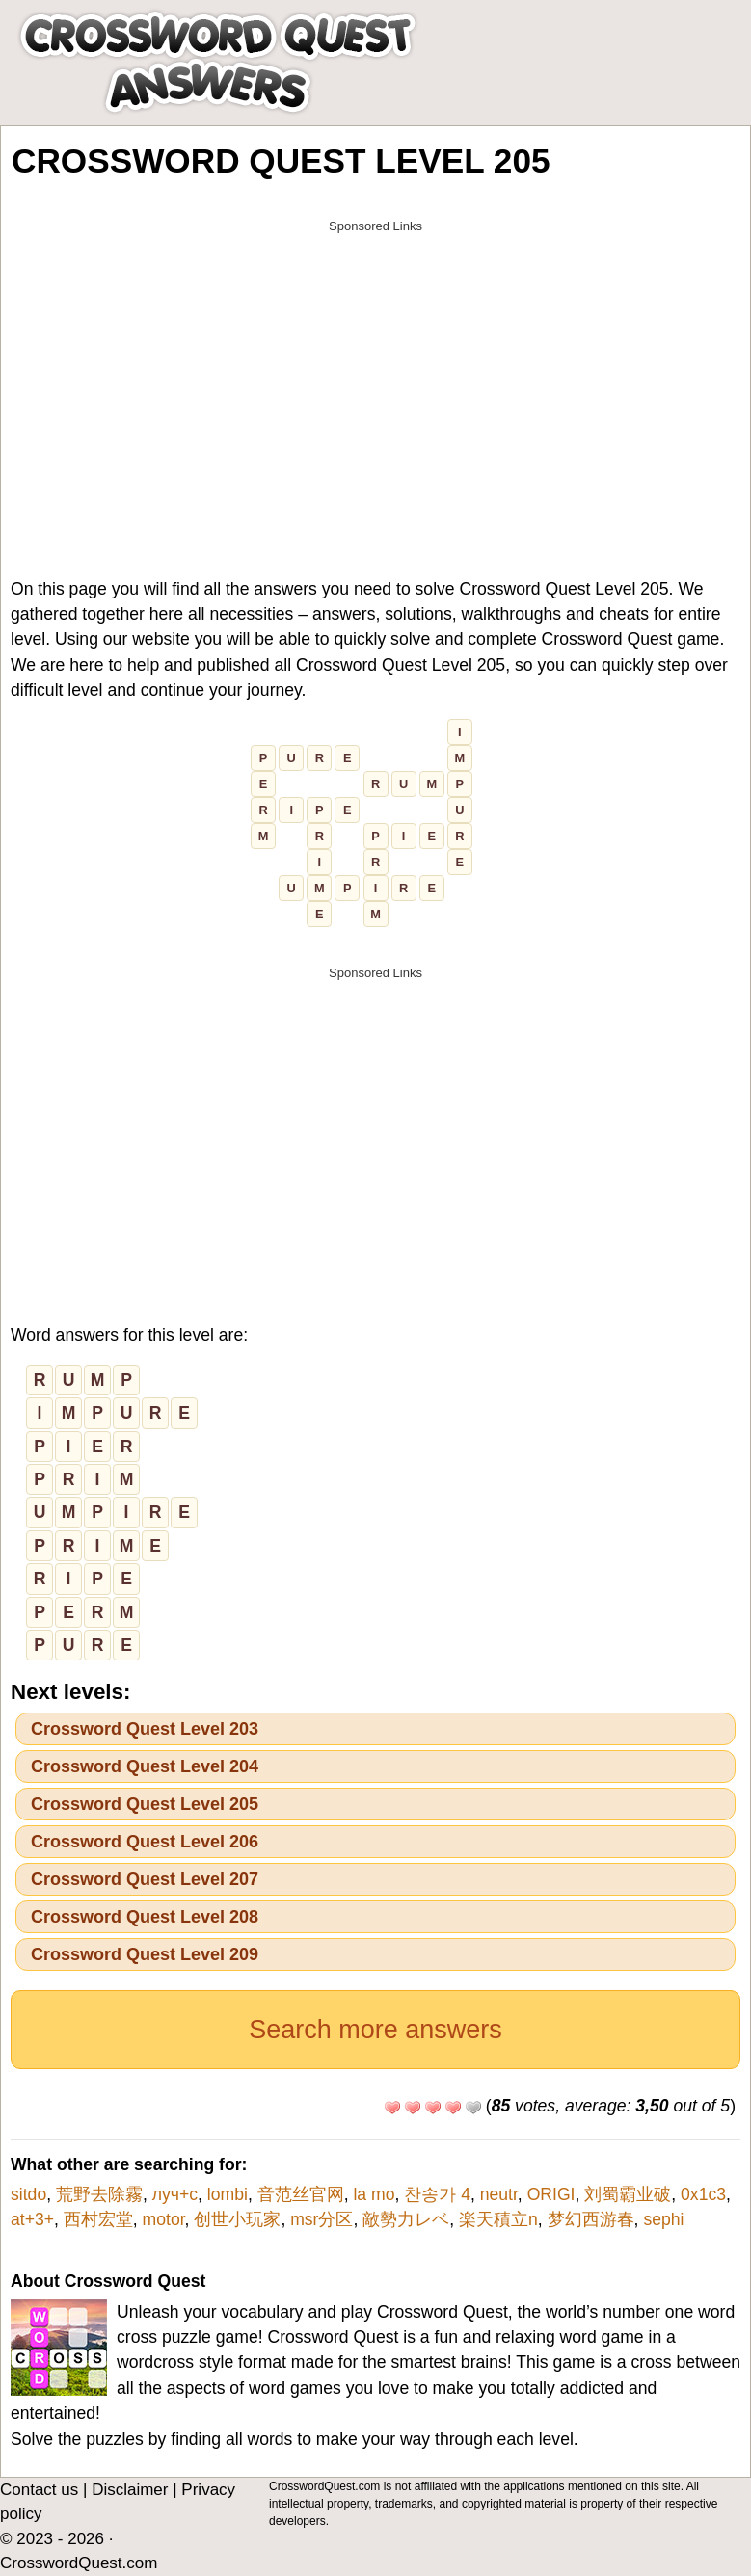  Describe the element at coordinates (28, 2194) in the screenshot. I see `sitdo` at that location.